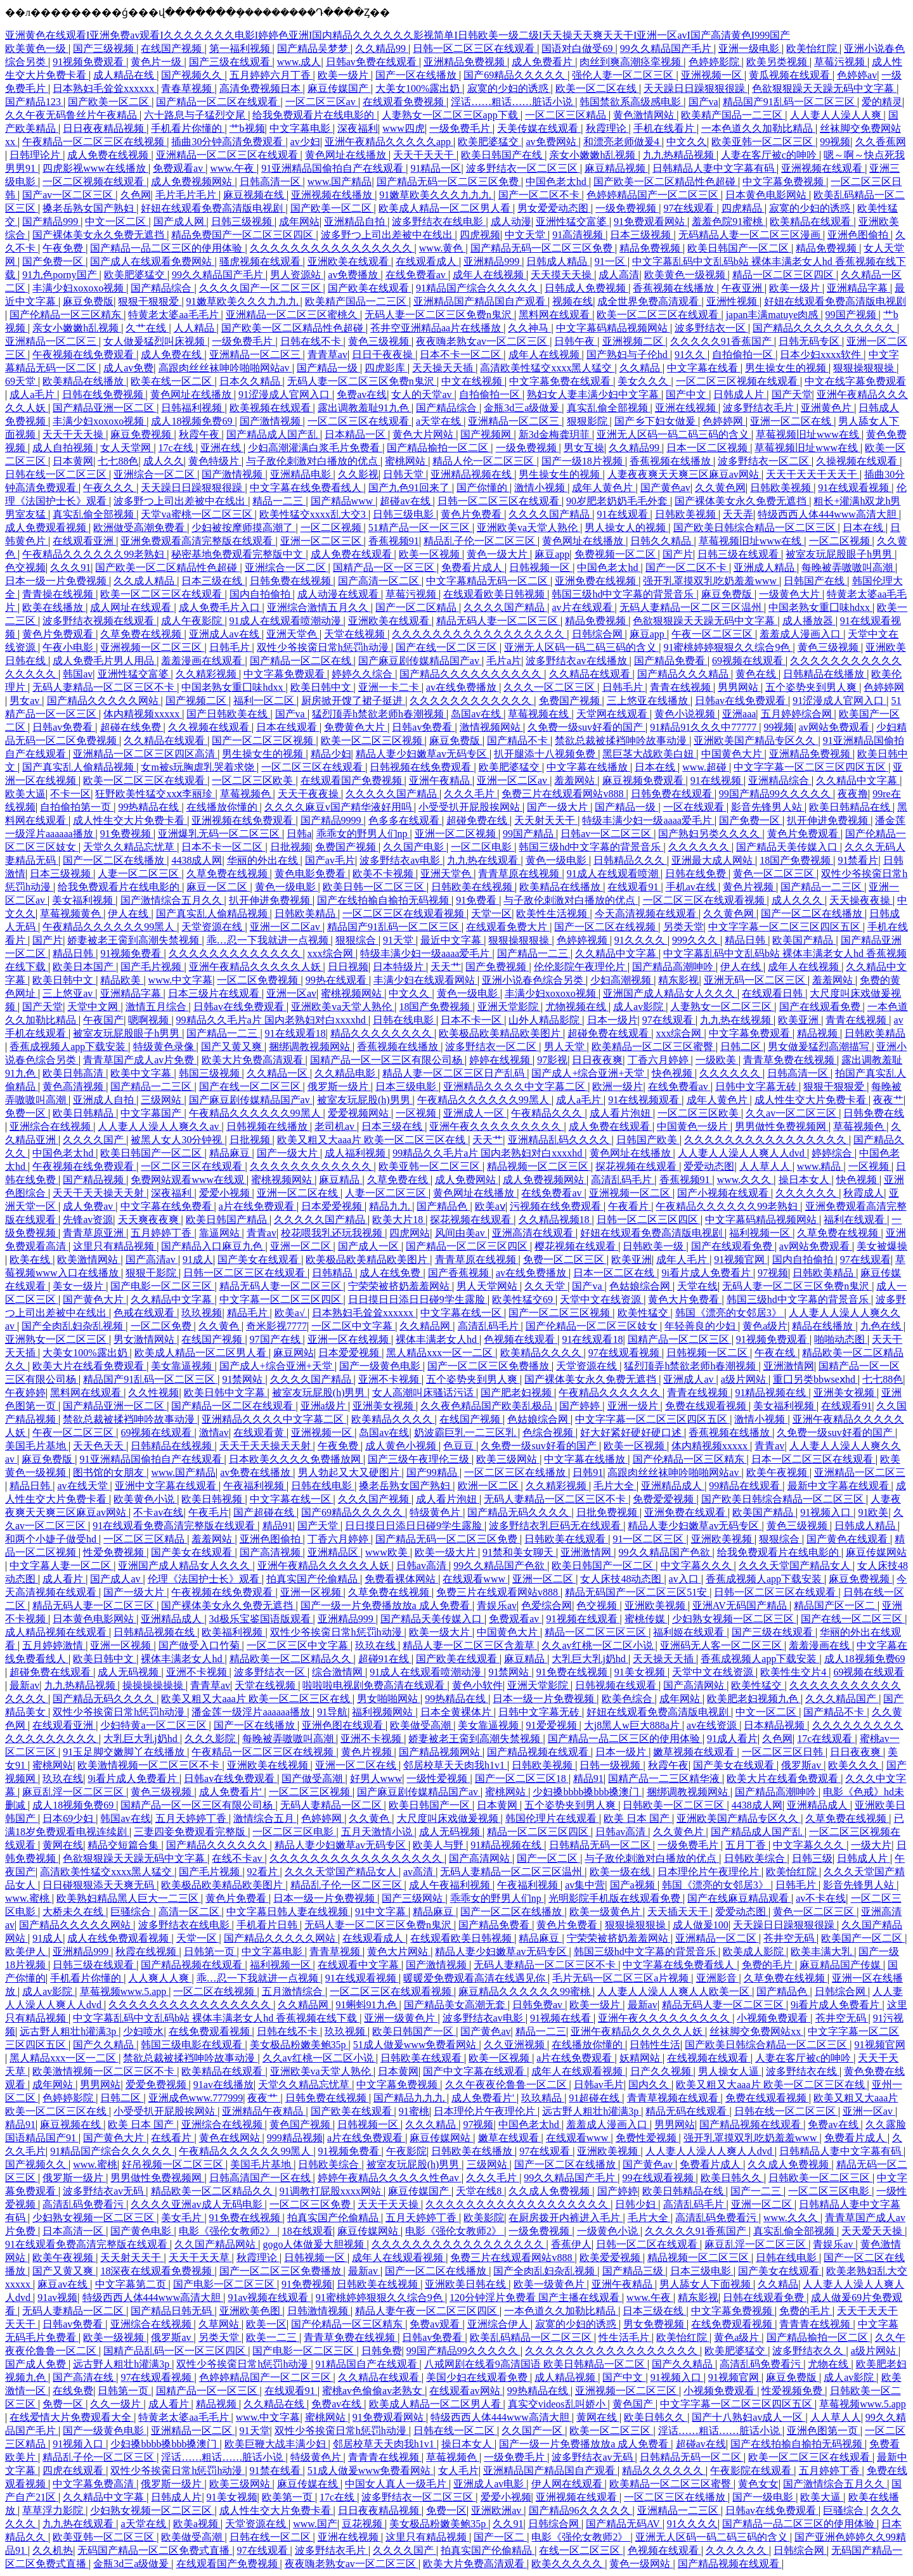 The image size is (913, 2576). I want to click on 亚洲最大成人网站, so click(713, 860).